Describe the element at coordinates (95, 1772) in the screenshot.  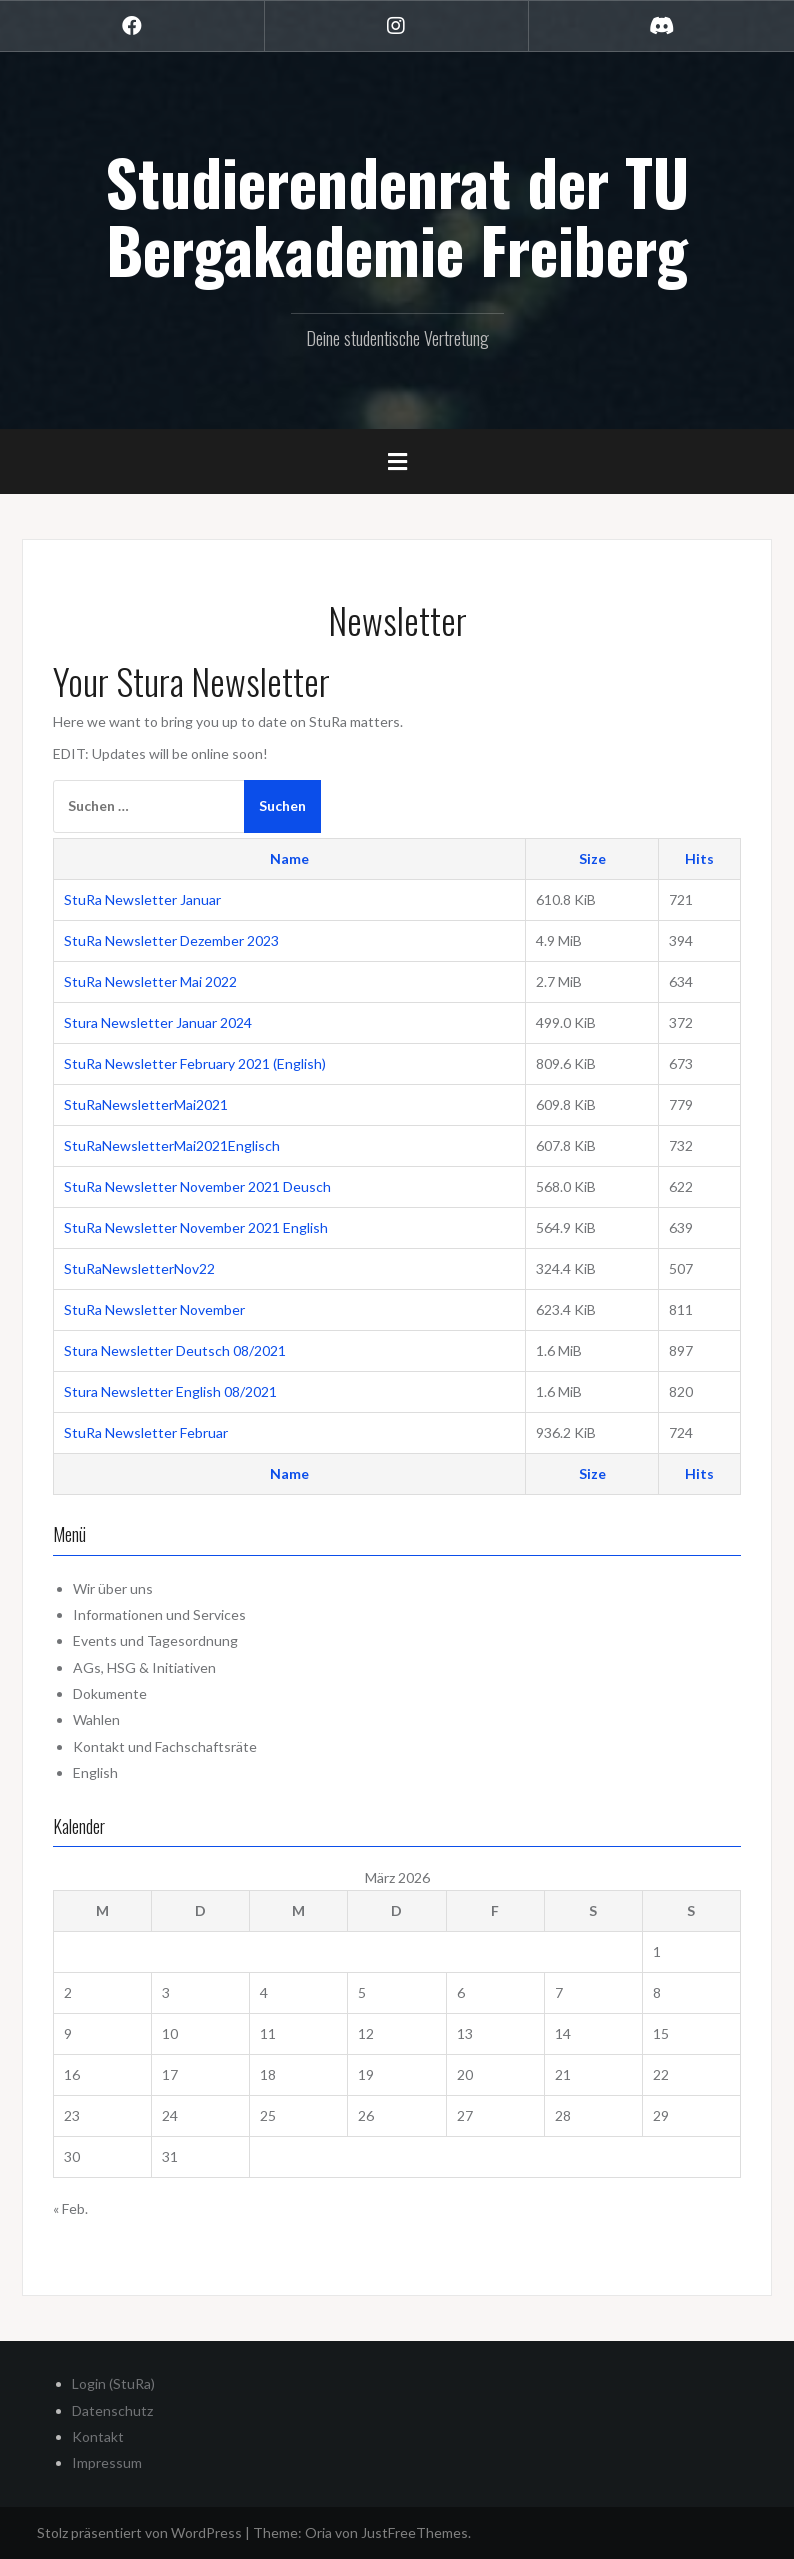
I see `English` at that location.